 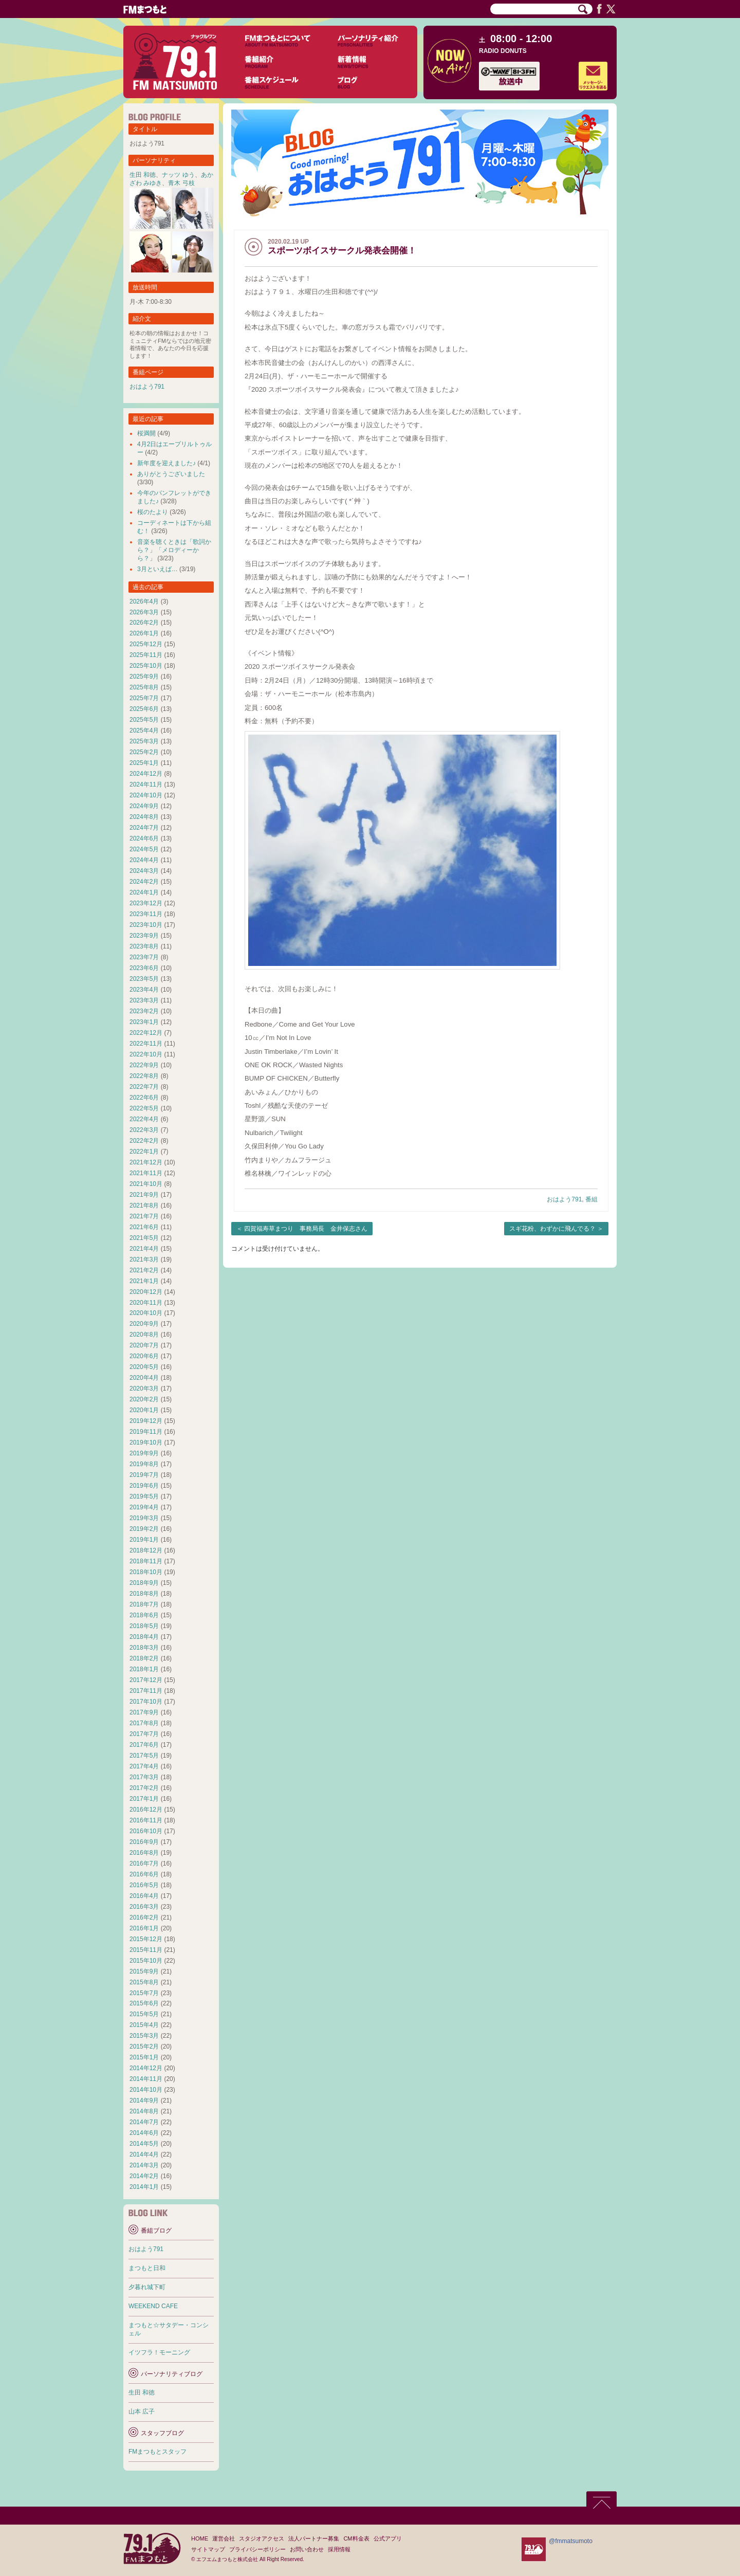 What do you see at coordinates (166, 463) in the screenshot?
I see `新年度を迎えました♪` at bounding box center [166, 463].